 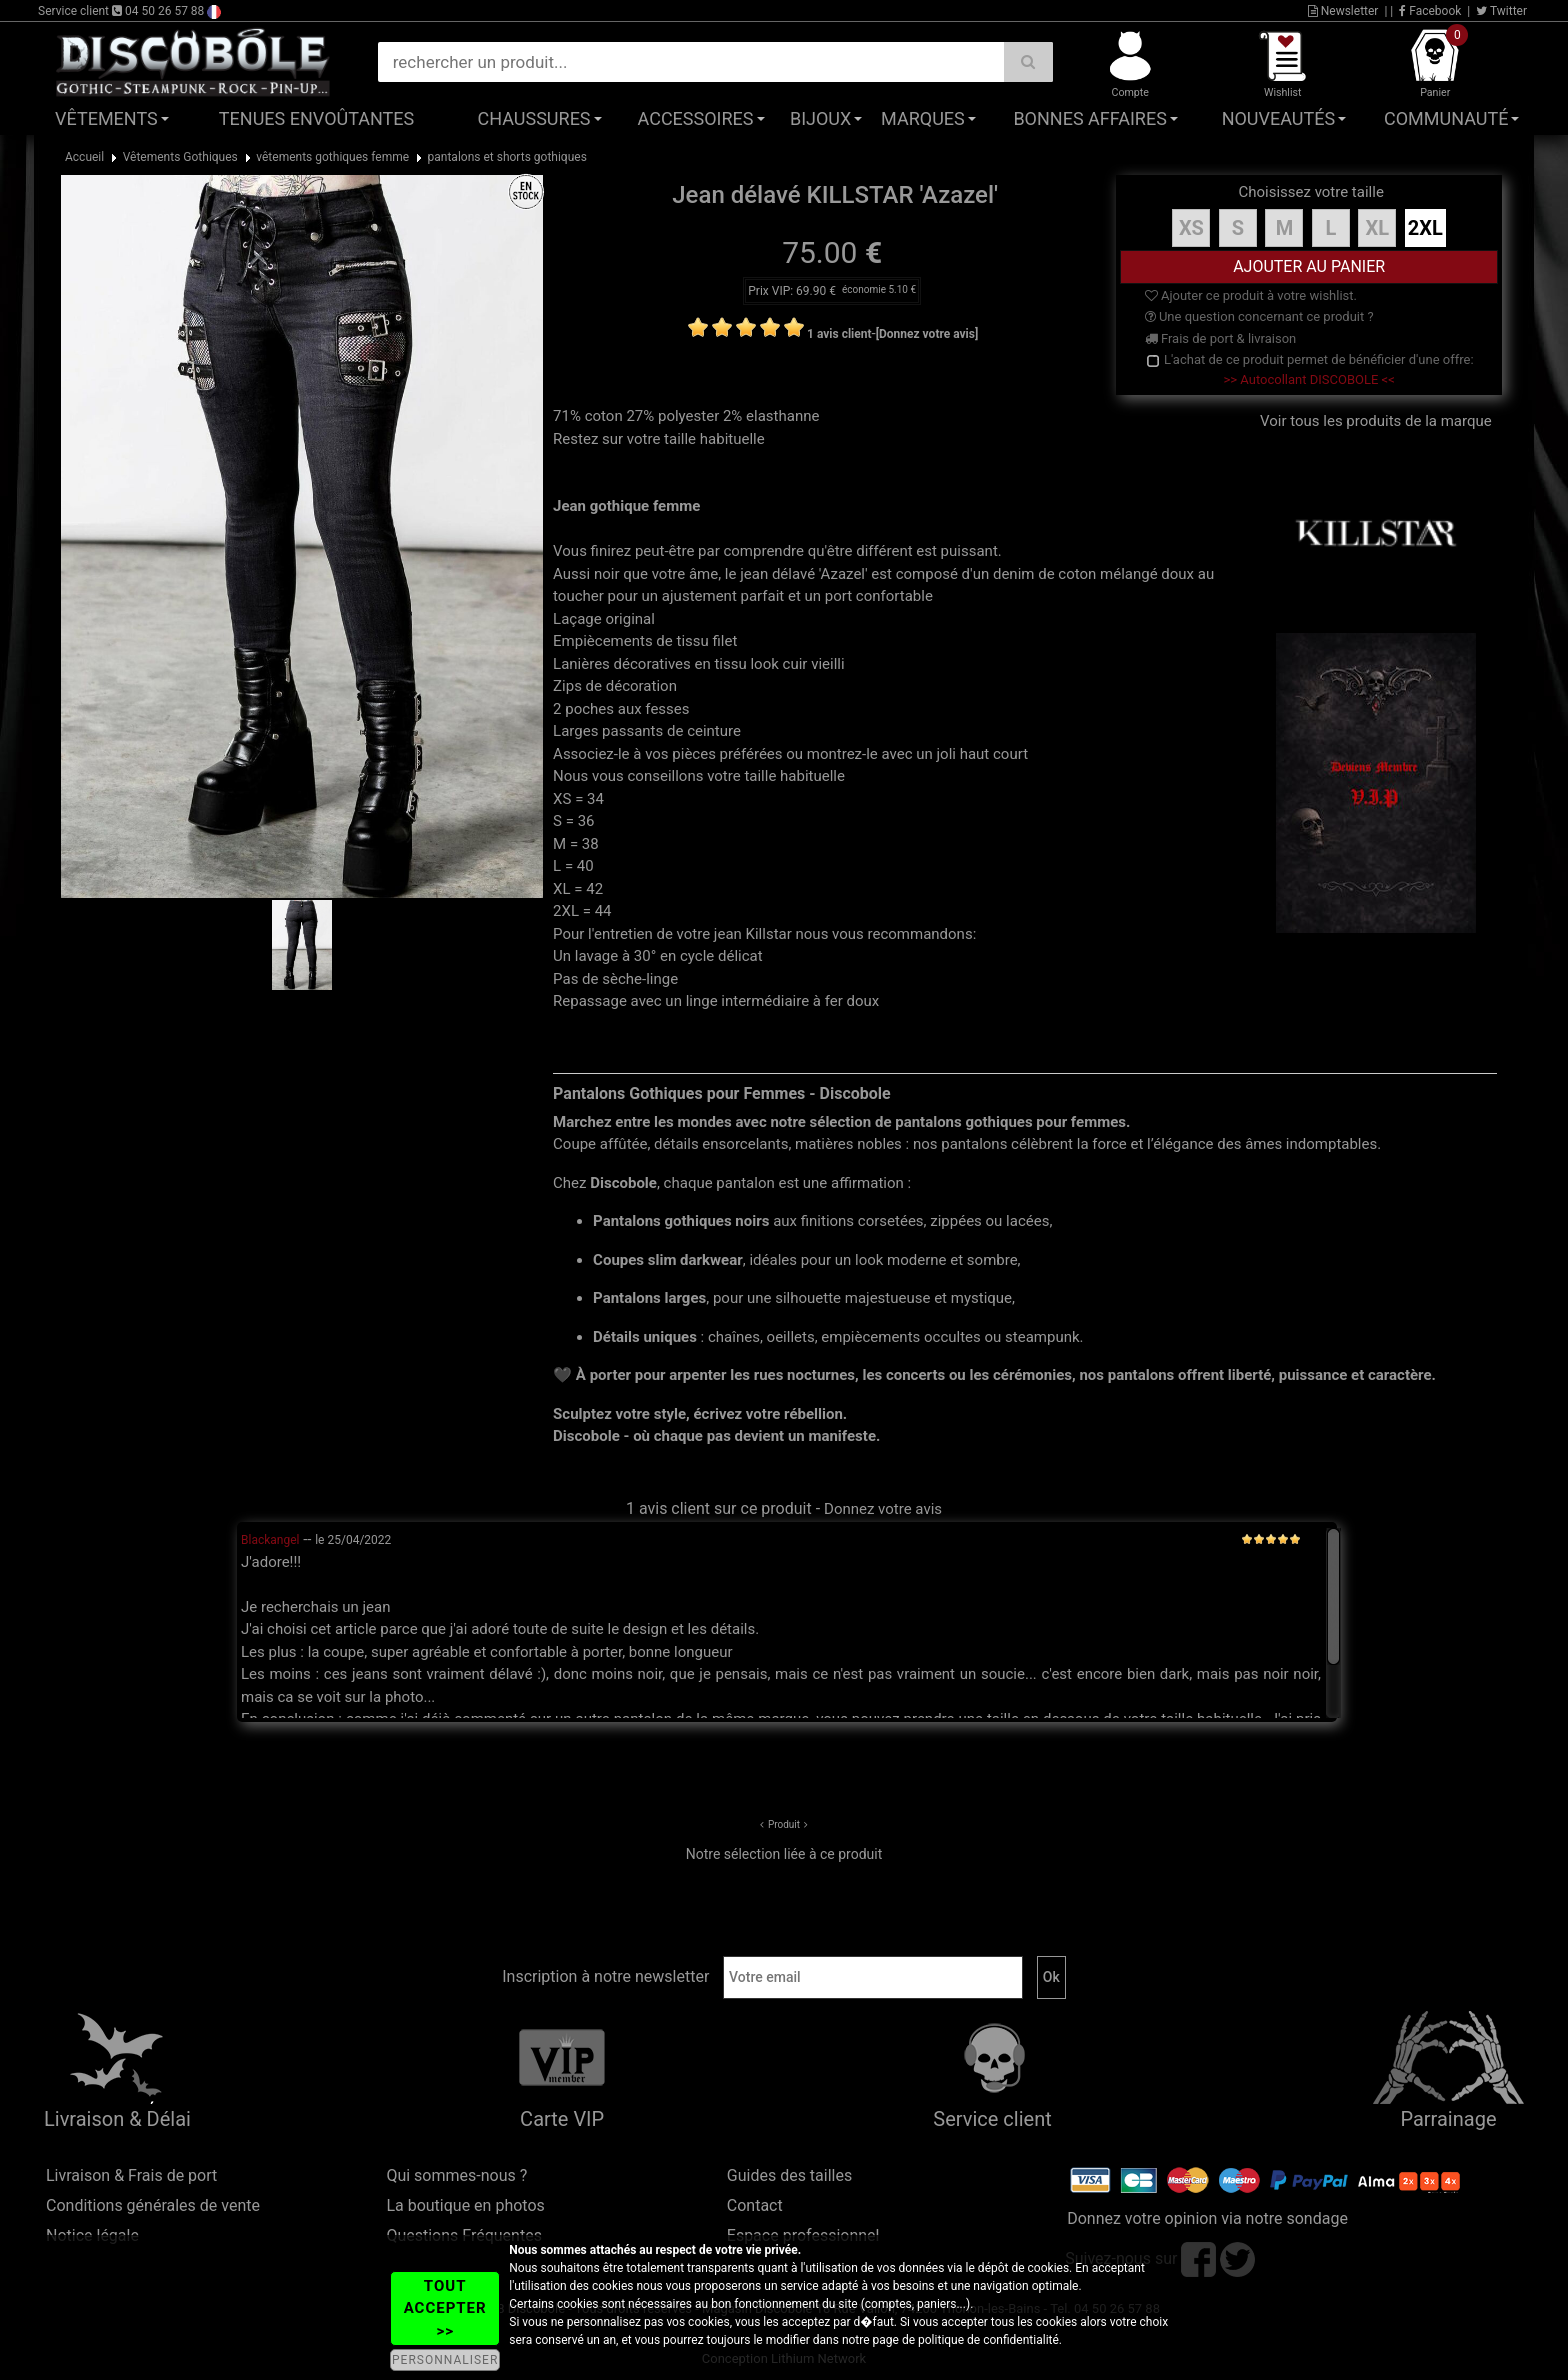 What do you see at coordinates (84, 157) in the screenshot?
I see `Accueil` at bounding box center [84, 157].